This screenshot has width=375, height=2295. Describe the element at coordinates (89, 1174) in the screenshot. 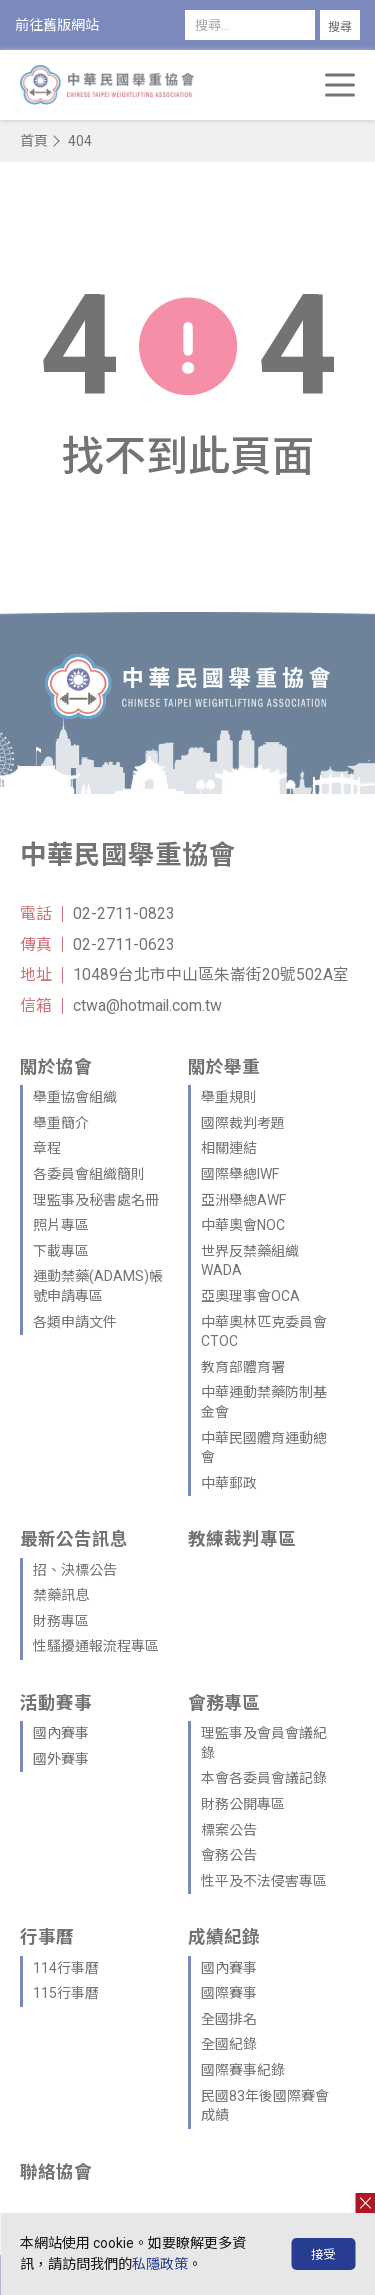

I see `各委員會組織簡則` at that location.